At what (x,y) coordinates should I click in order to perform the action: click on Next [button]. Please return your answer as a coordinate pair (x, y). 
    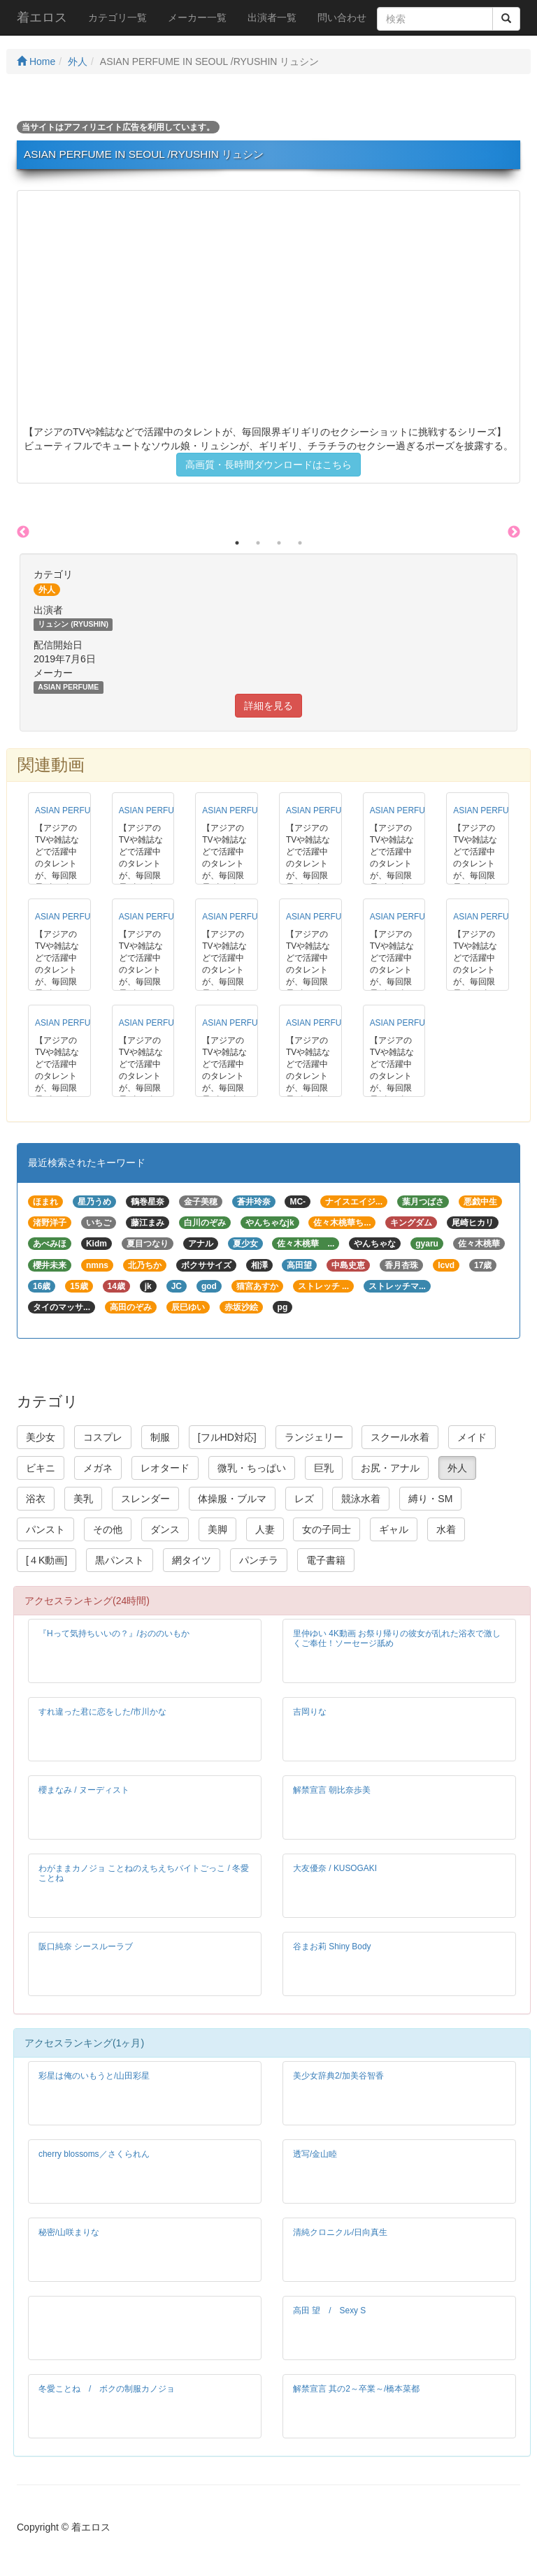
    Looking at the image, I should click on (514, 532).